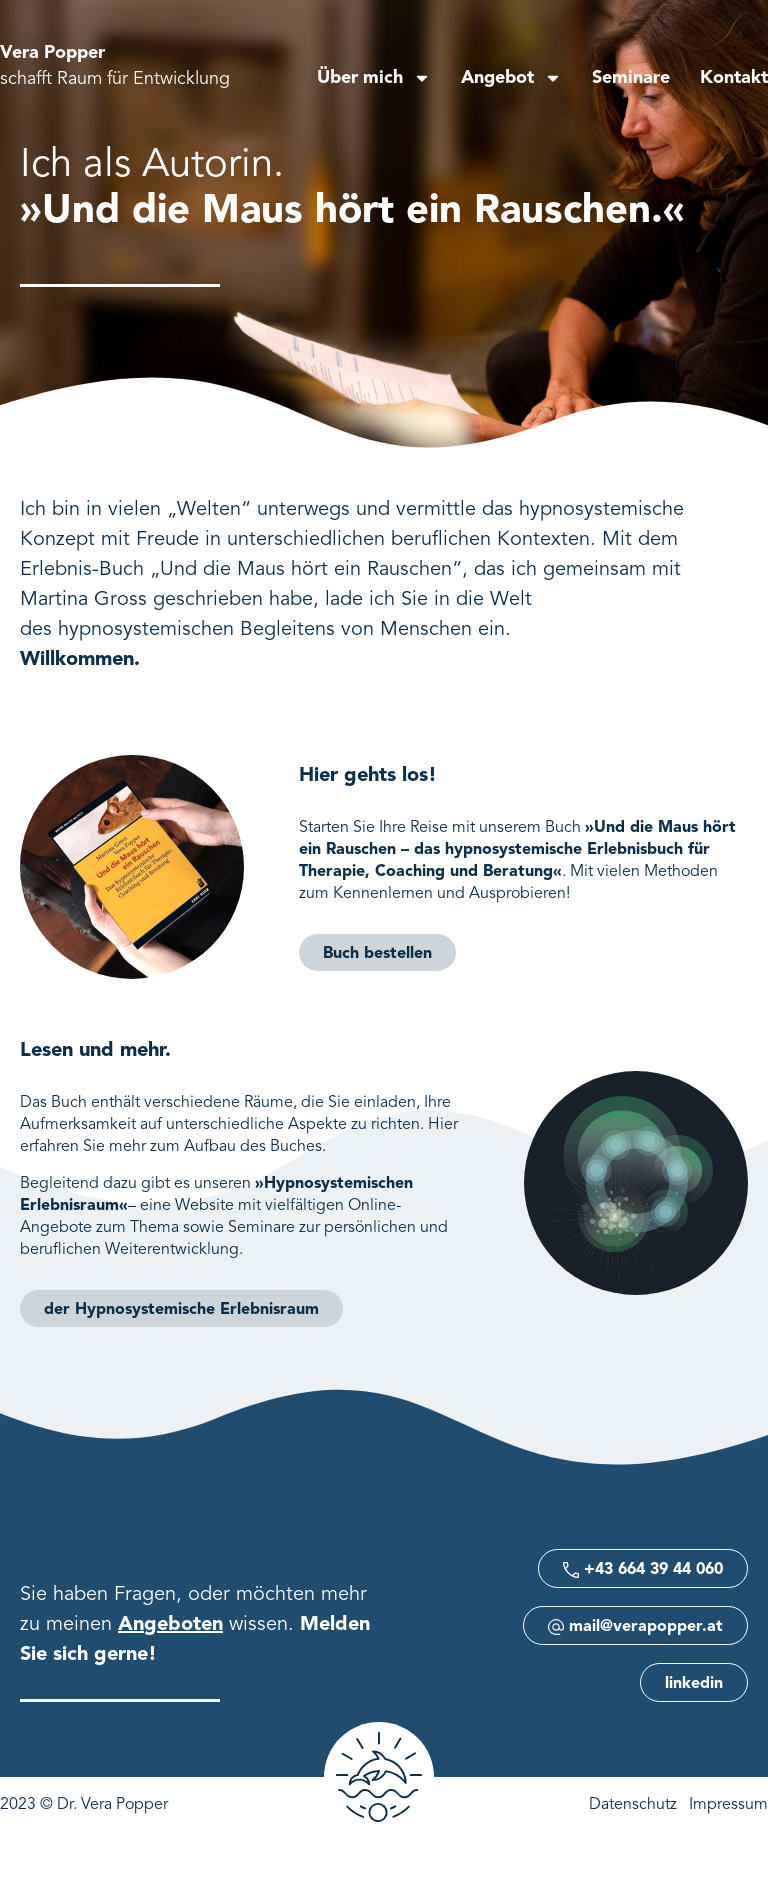 This screenshot has width=768, height=1892. Describe the element at coordinates (511, 78) in the screenshot. I see `Angebot` at that location.